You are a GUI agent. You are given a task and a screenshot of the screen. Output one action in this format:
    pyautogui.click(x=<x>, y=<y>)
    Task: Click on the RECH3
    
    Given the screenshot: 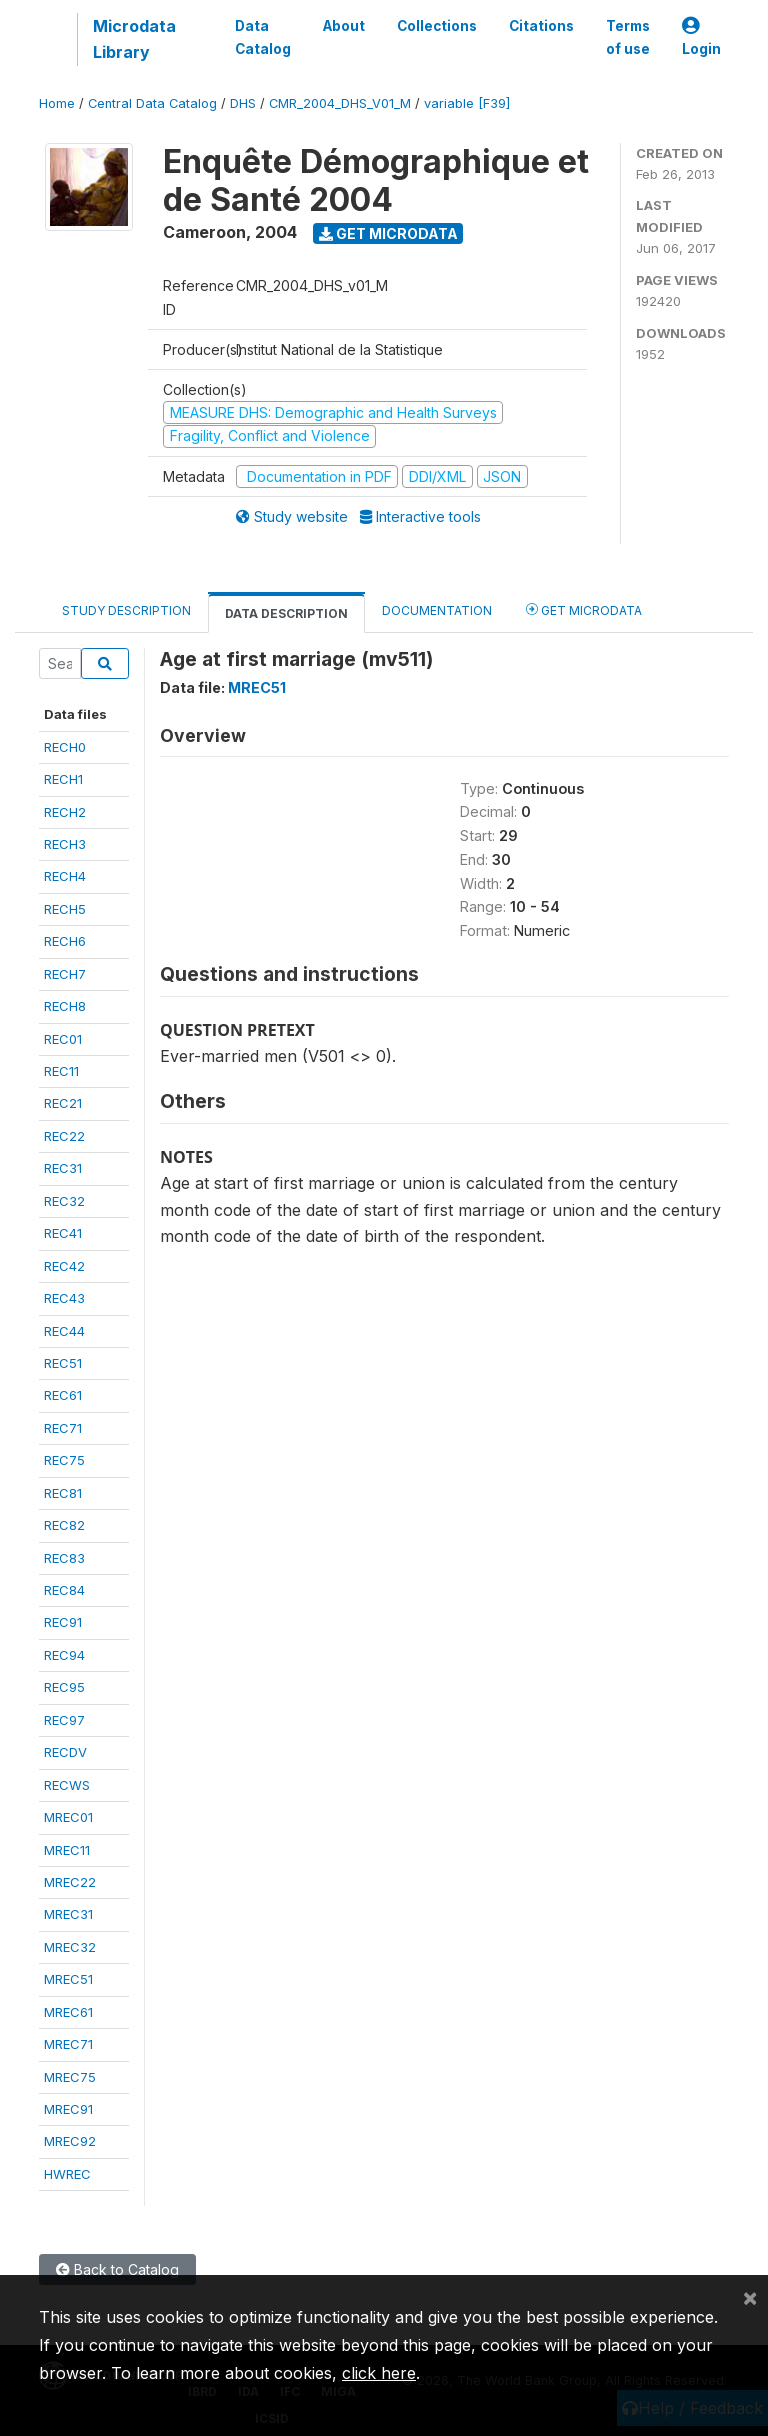 What is the action you would take?
    pyautogui.click(x=65, y=844)
    